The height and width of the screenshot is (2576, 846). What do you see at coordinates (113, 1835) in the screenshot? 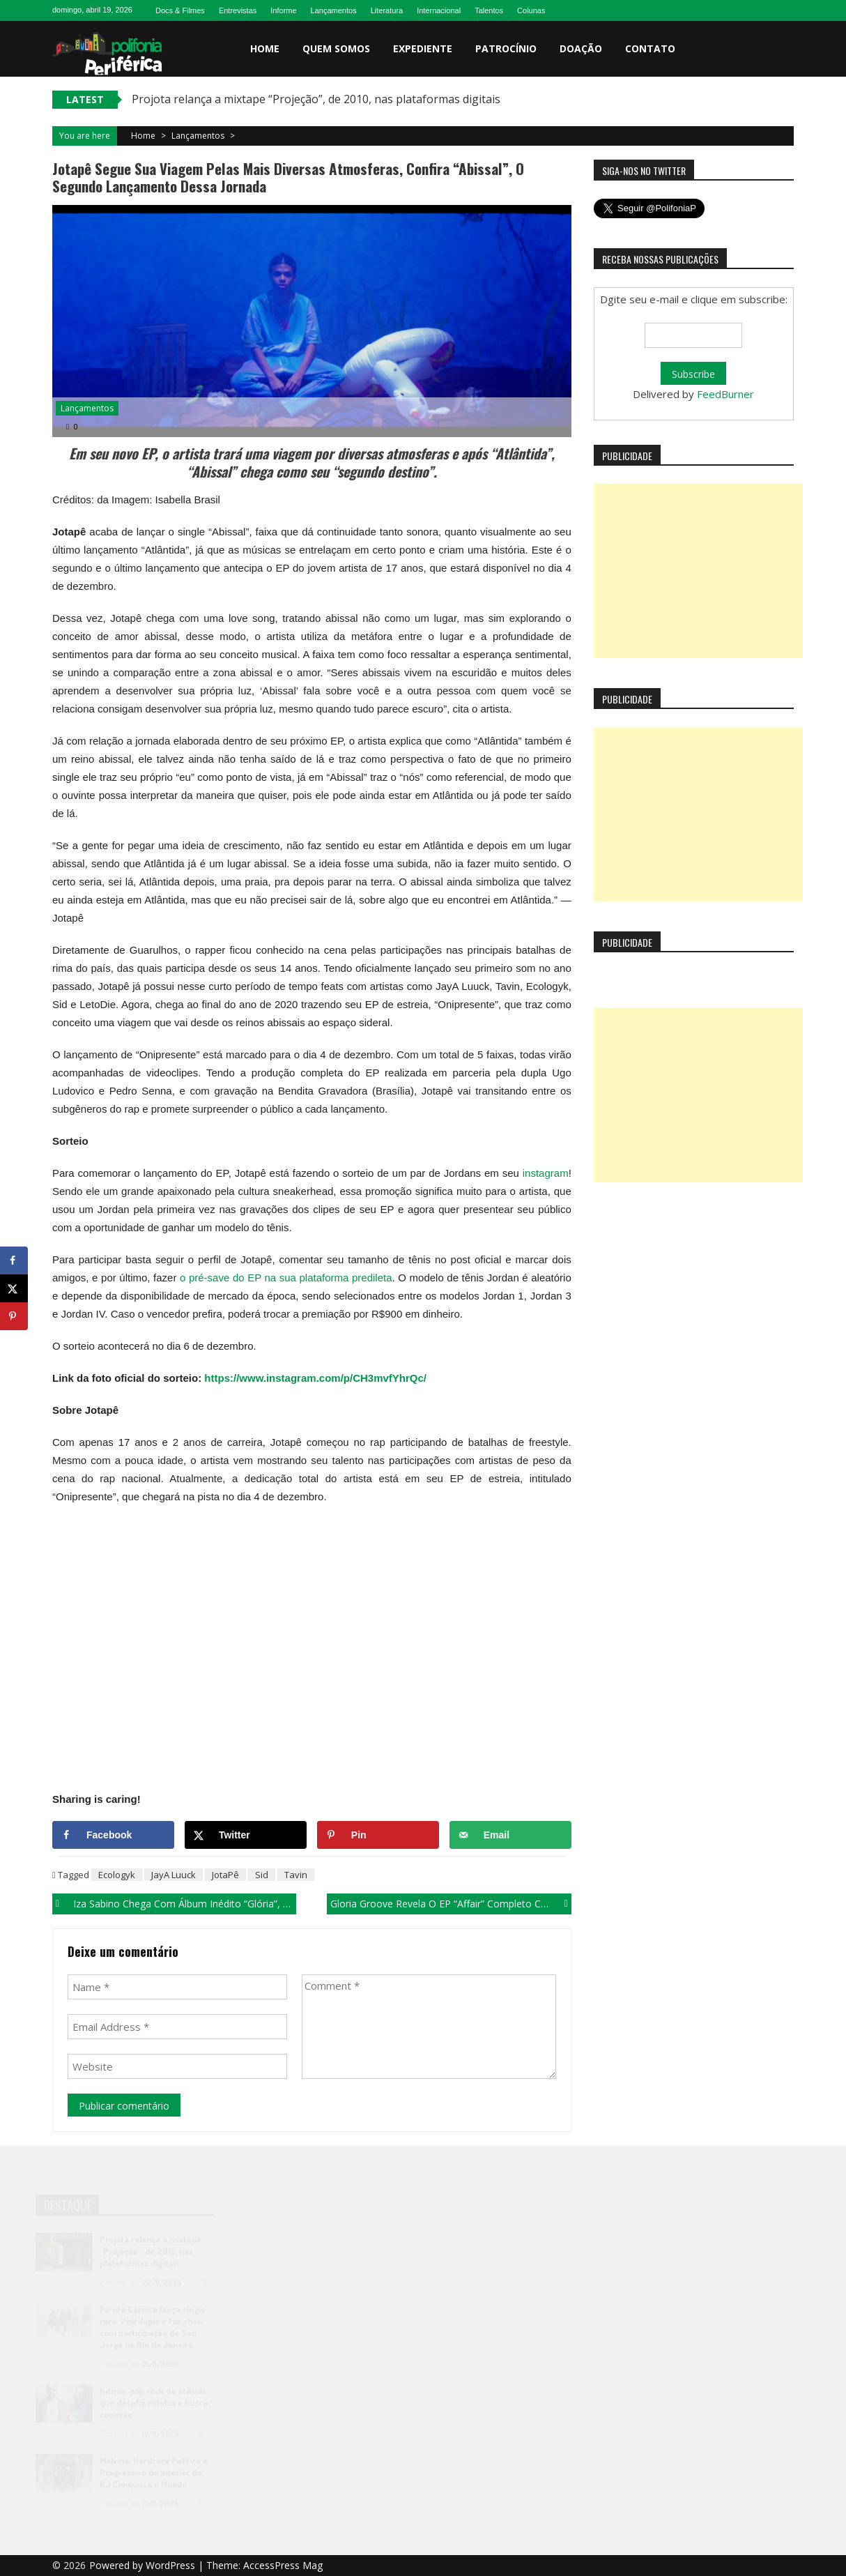
I see `[Share on Facebook]` at bounding box center [113, 1835].